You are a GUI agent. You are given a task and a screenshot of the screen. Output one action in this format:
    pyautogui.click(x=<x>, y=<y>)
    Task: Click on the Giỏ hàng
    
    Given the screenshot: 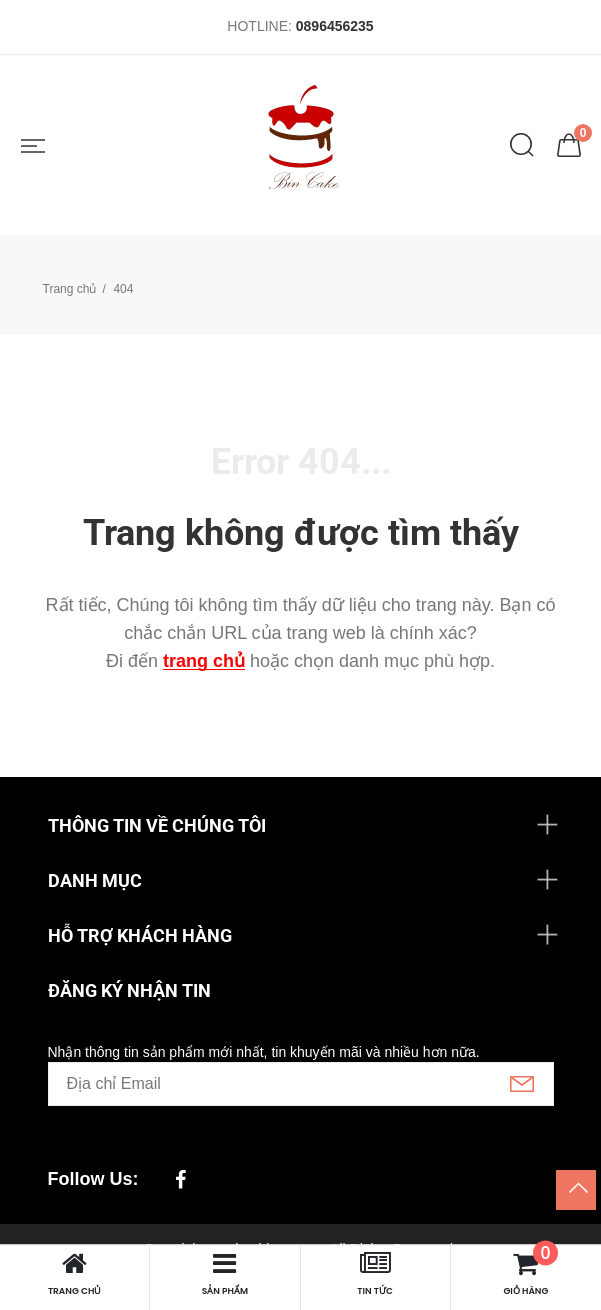 What is the action you would take?
    pyautogui.click(x=526, y=1273)
    